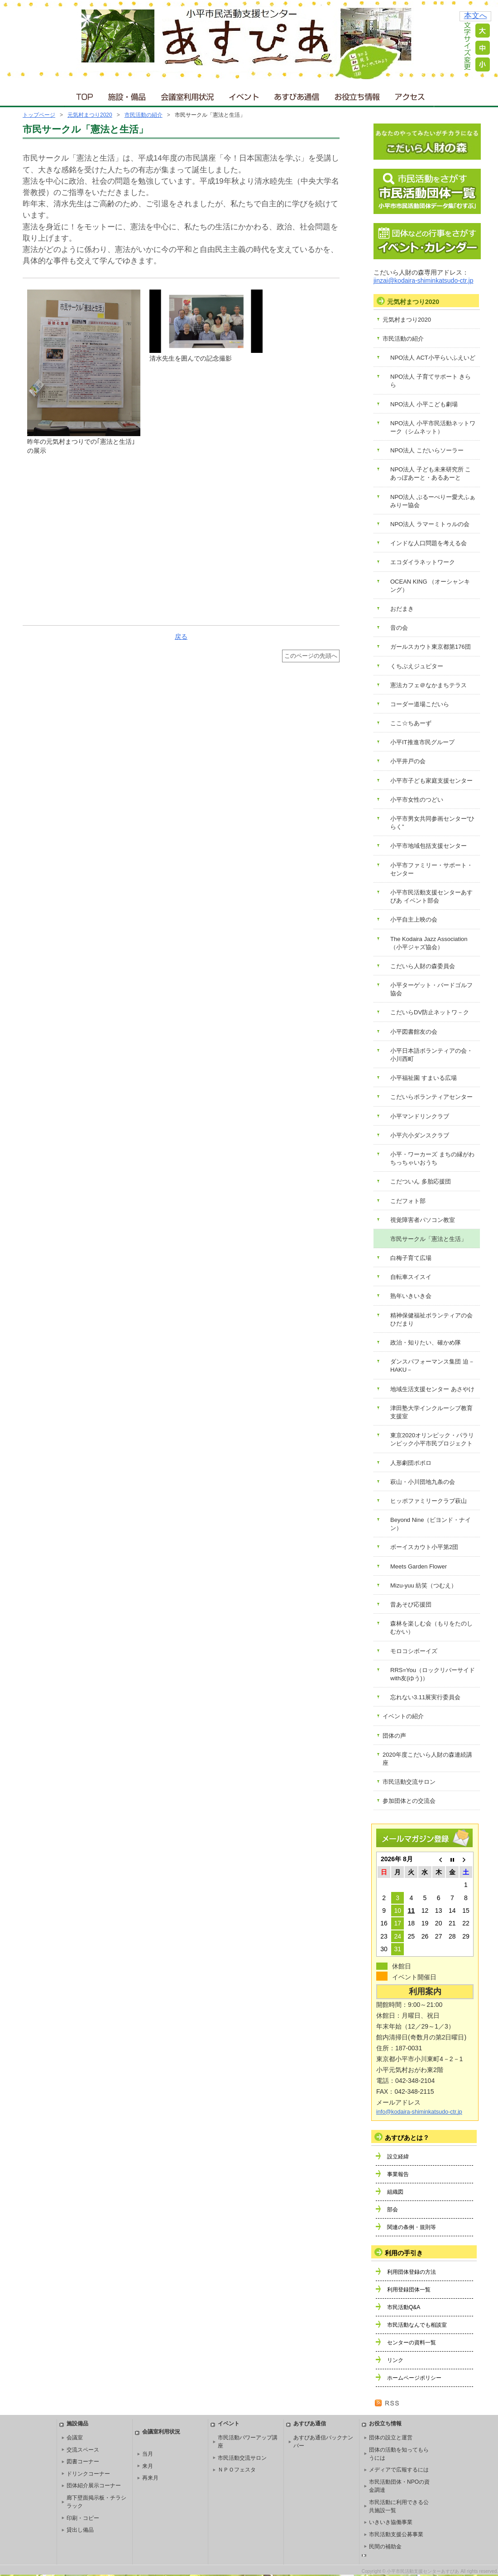 The width and height of the screenshot is (498, 2576). I want to click on NPO法人 ラマーミトゥルの会, so click(429, 524).